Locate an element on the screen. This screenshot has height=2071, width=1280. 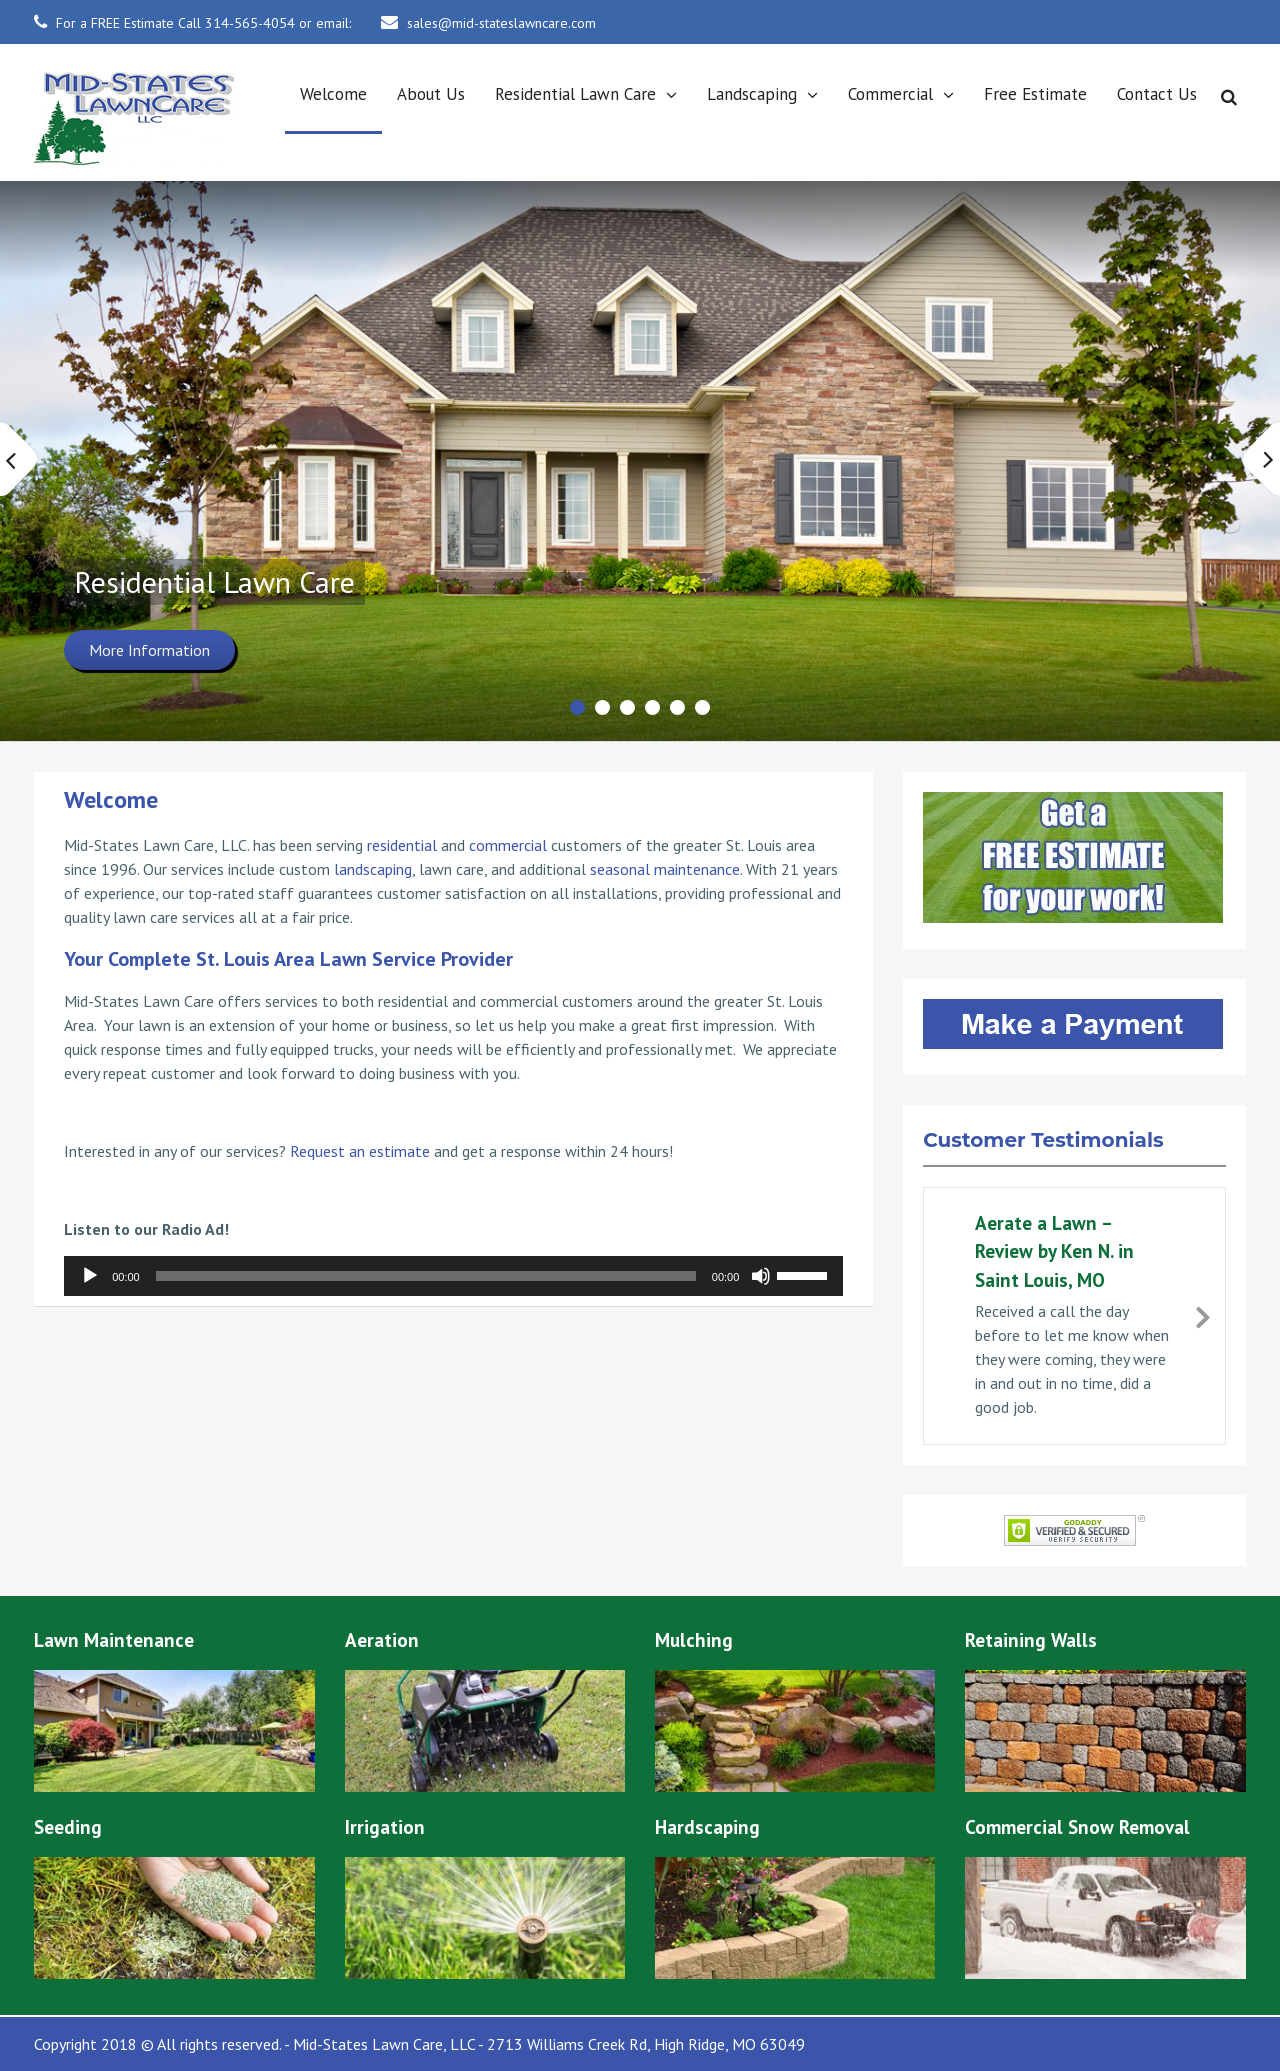
About Us is located at coordinates (431, 94).